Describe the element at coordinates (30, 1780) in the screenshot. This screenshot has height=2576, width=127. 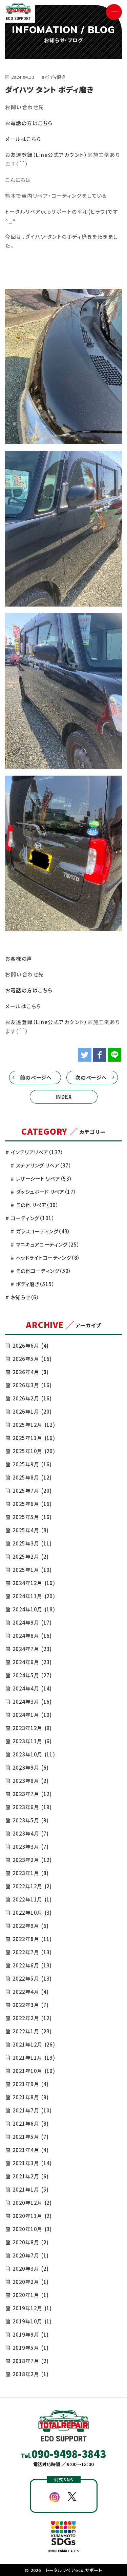
I see `2023年8月` at that location.